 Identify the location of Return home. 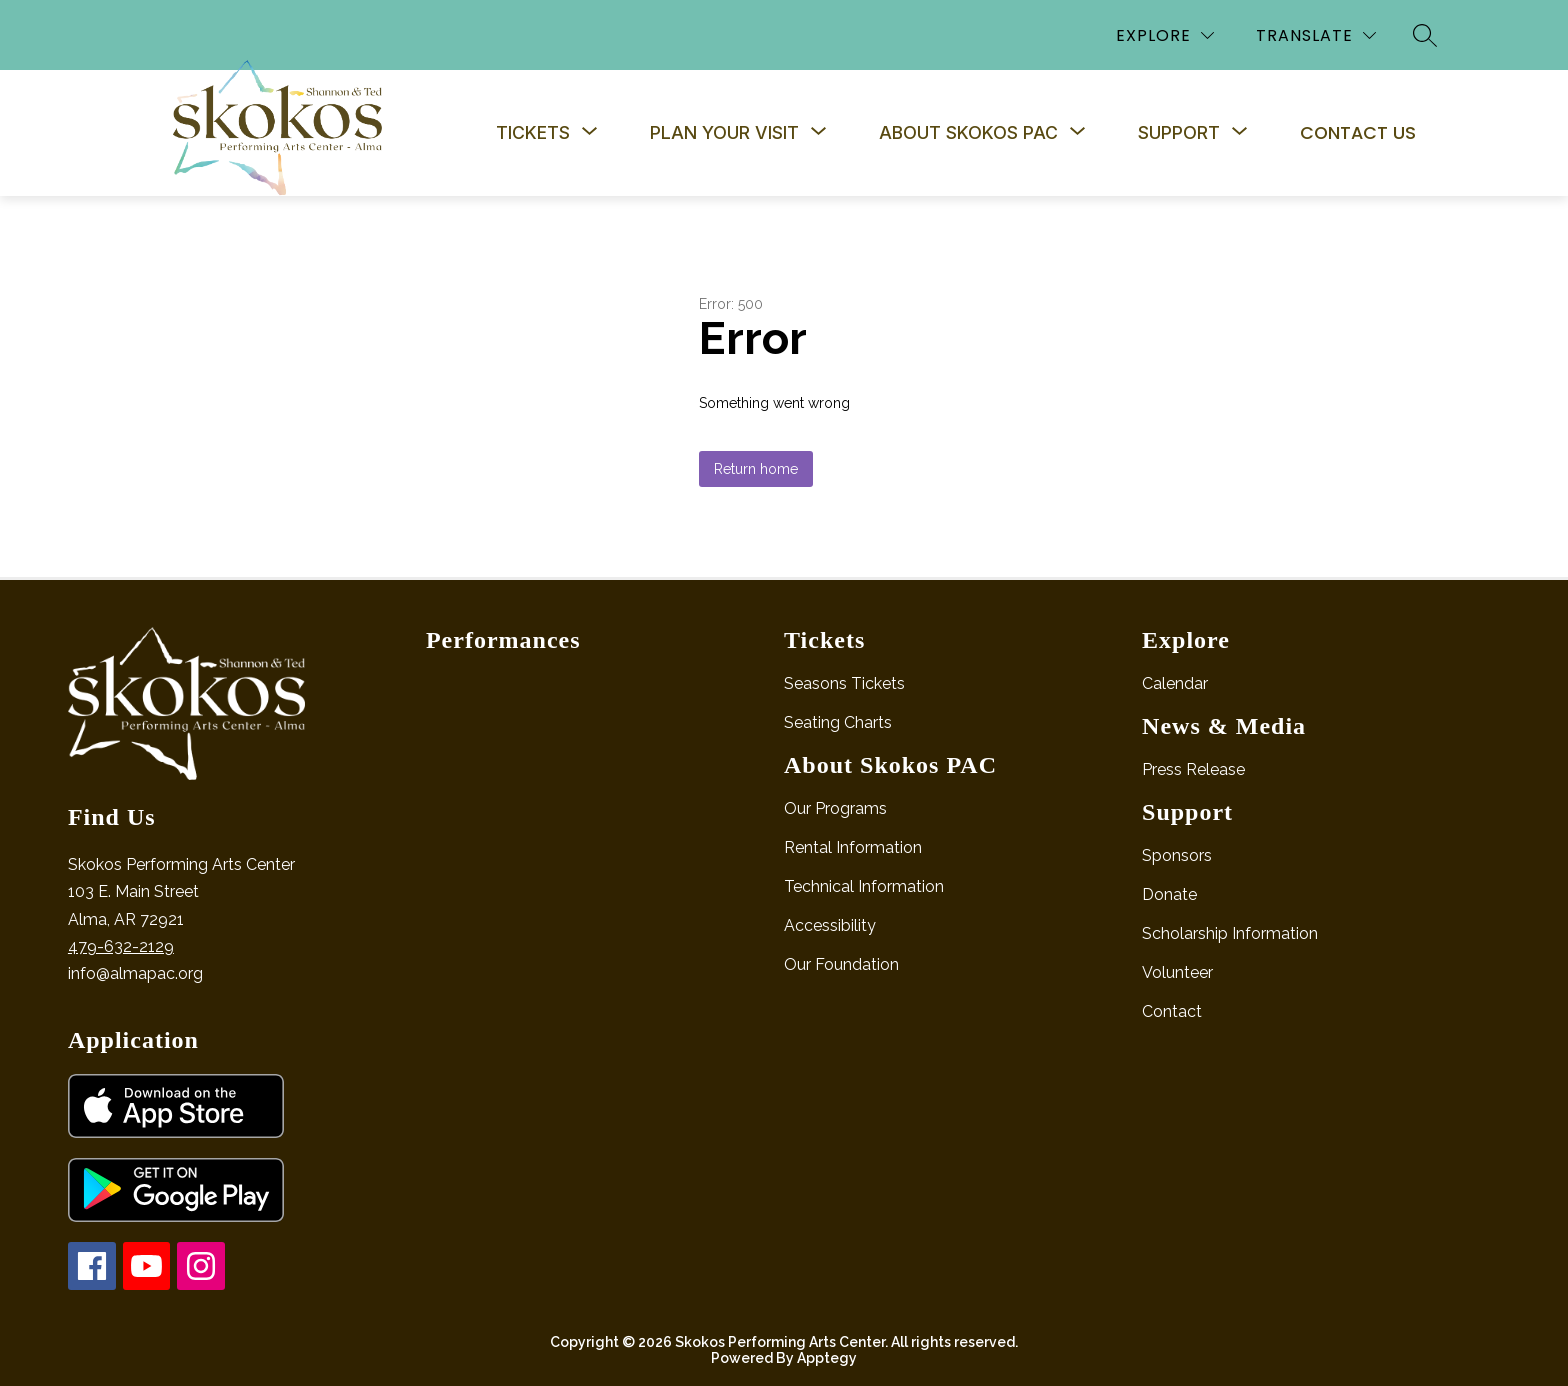
(756, 469).